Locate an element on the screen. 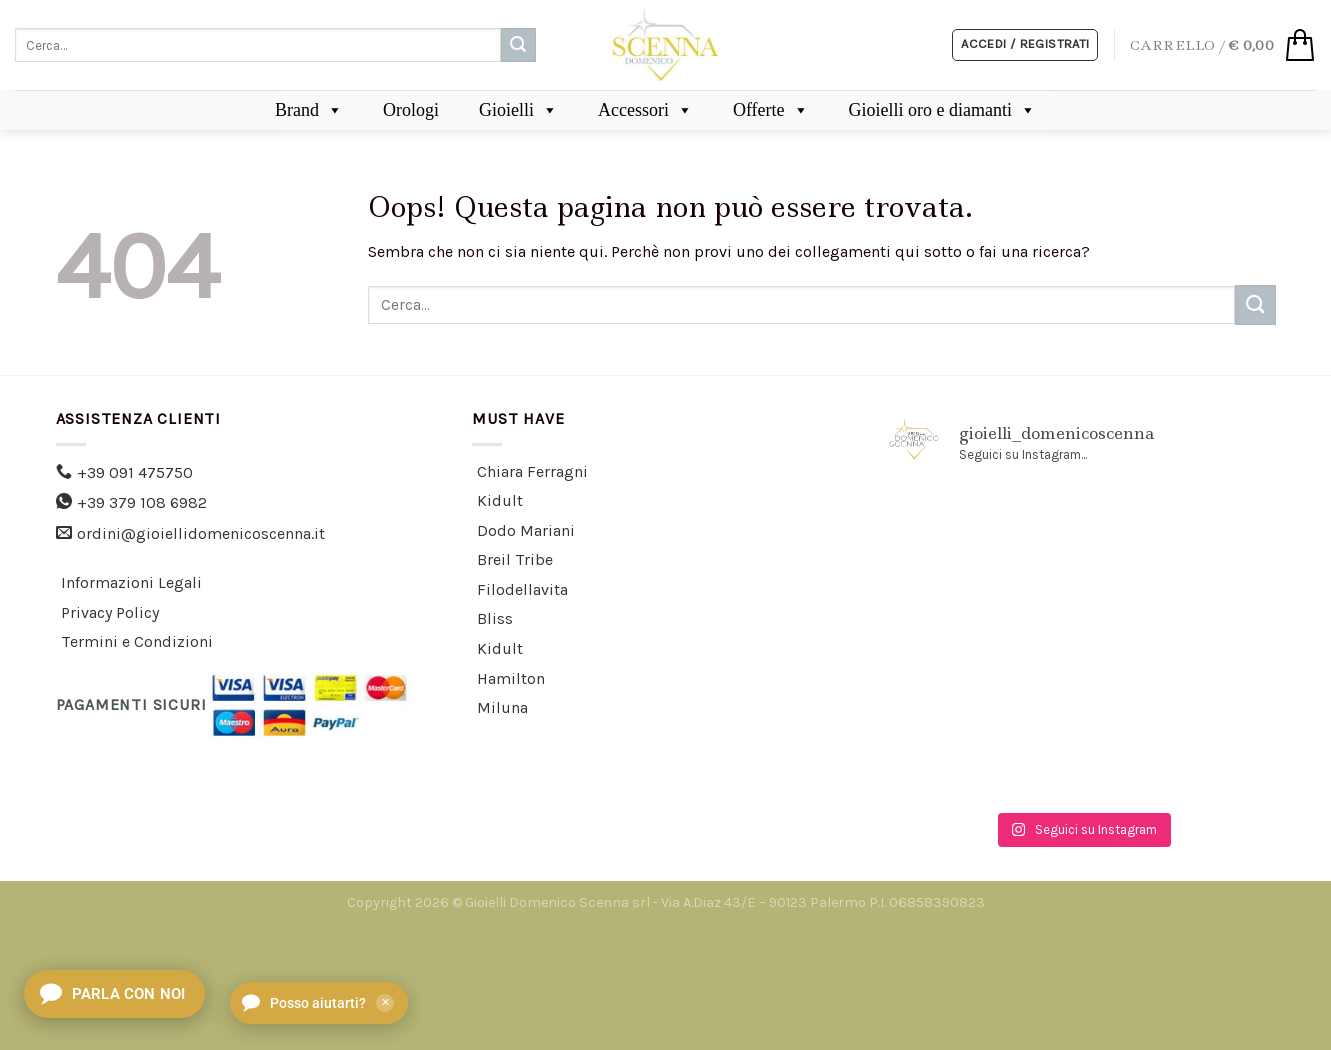  Filodellavita is located at coordinates (522, 589).